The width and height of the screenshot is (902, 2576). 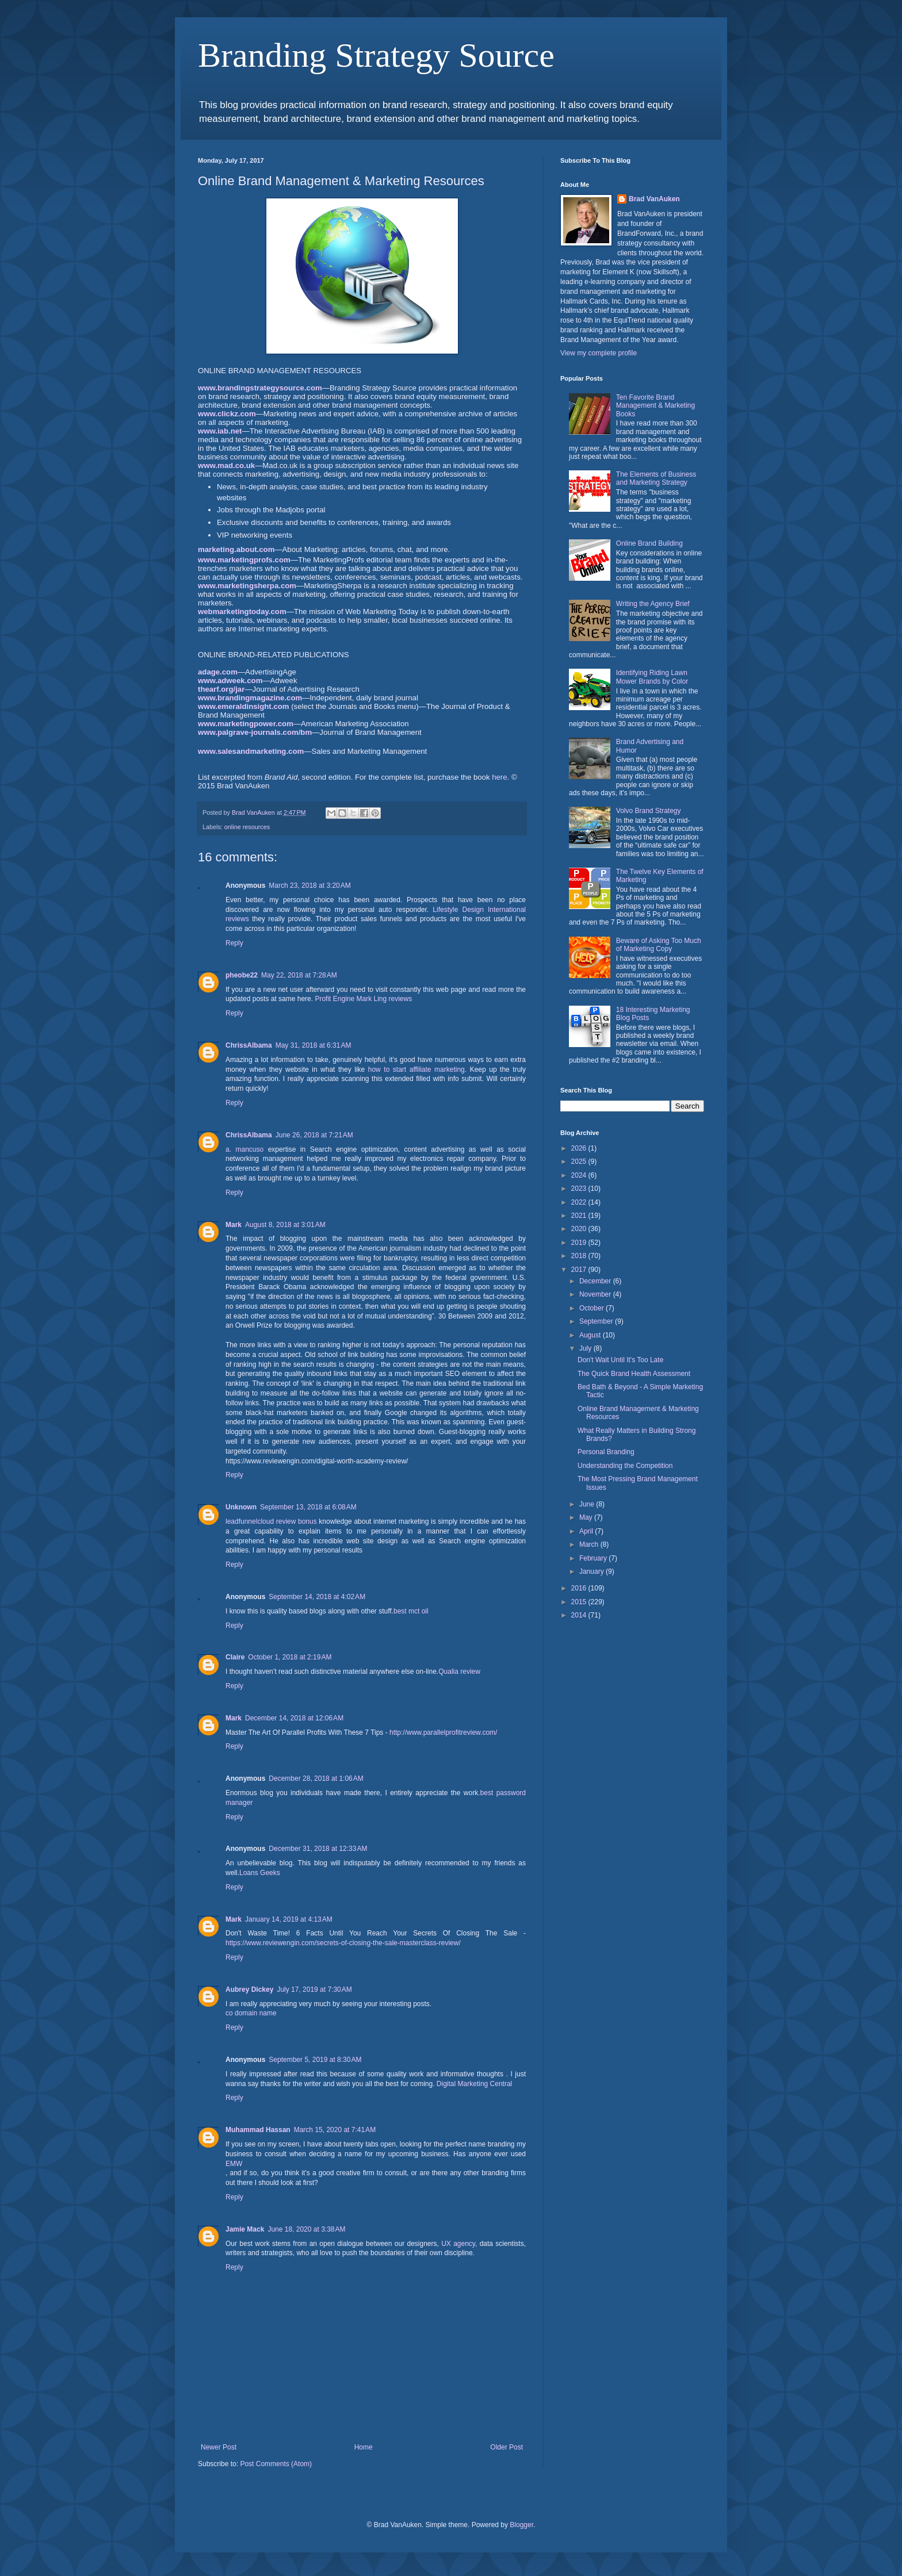 What do you see at coordinates (245, 723) in the screenshot?
I see `www.marketingpower.com` at bounding box center [245, 723].